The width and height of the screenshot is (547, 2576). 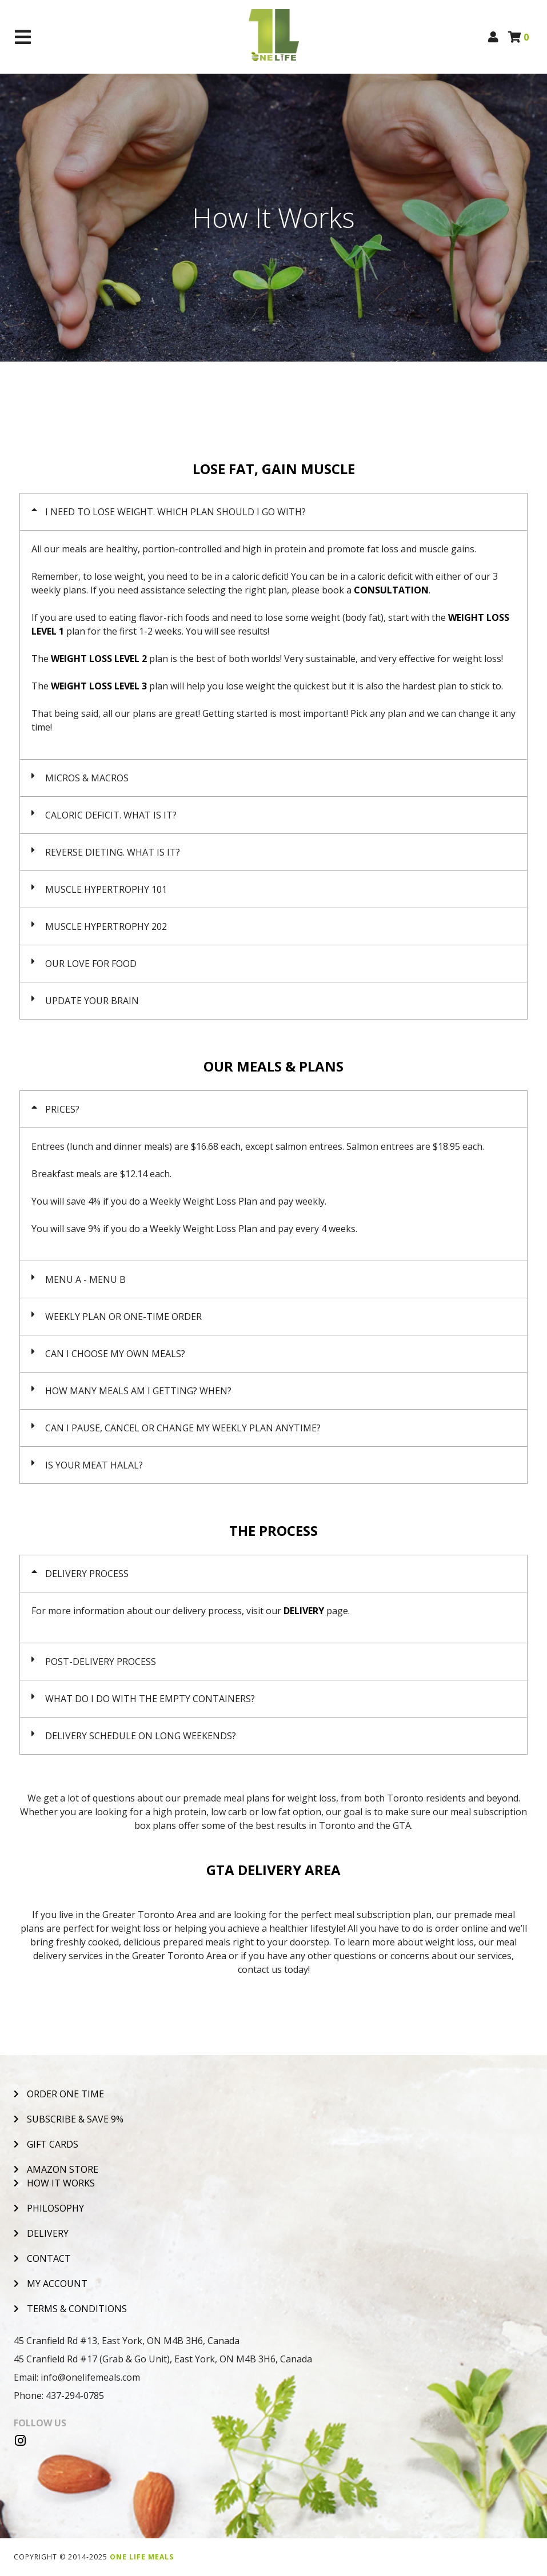 What do you see at coordinates (85, 1279) in the screenshot?
I see `MENU A - MENU B` at bounding box center [85, 1279].